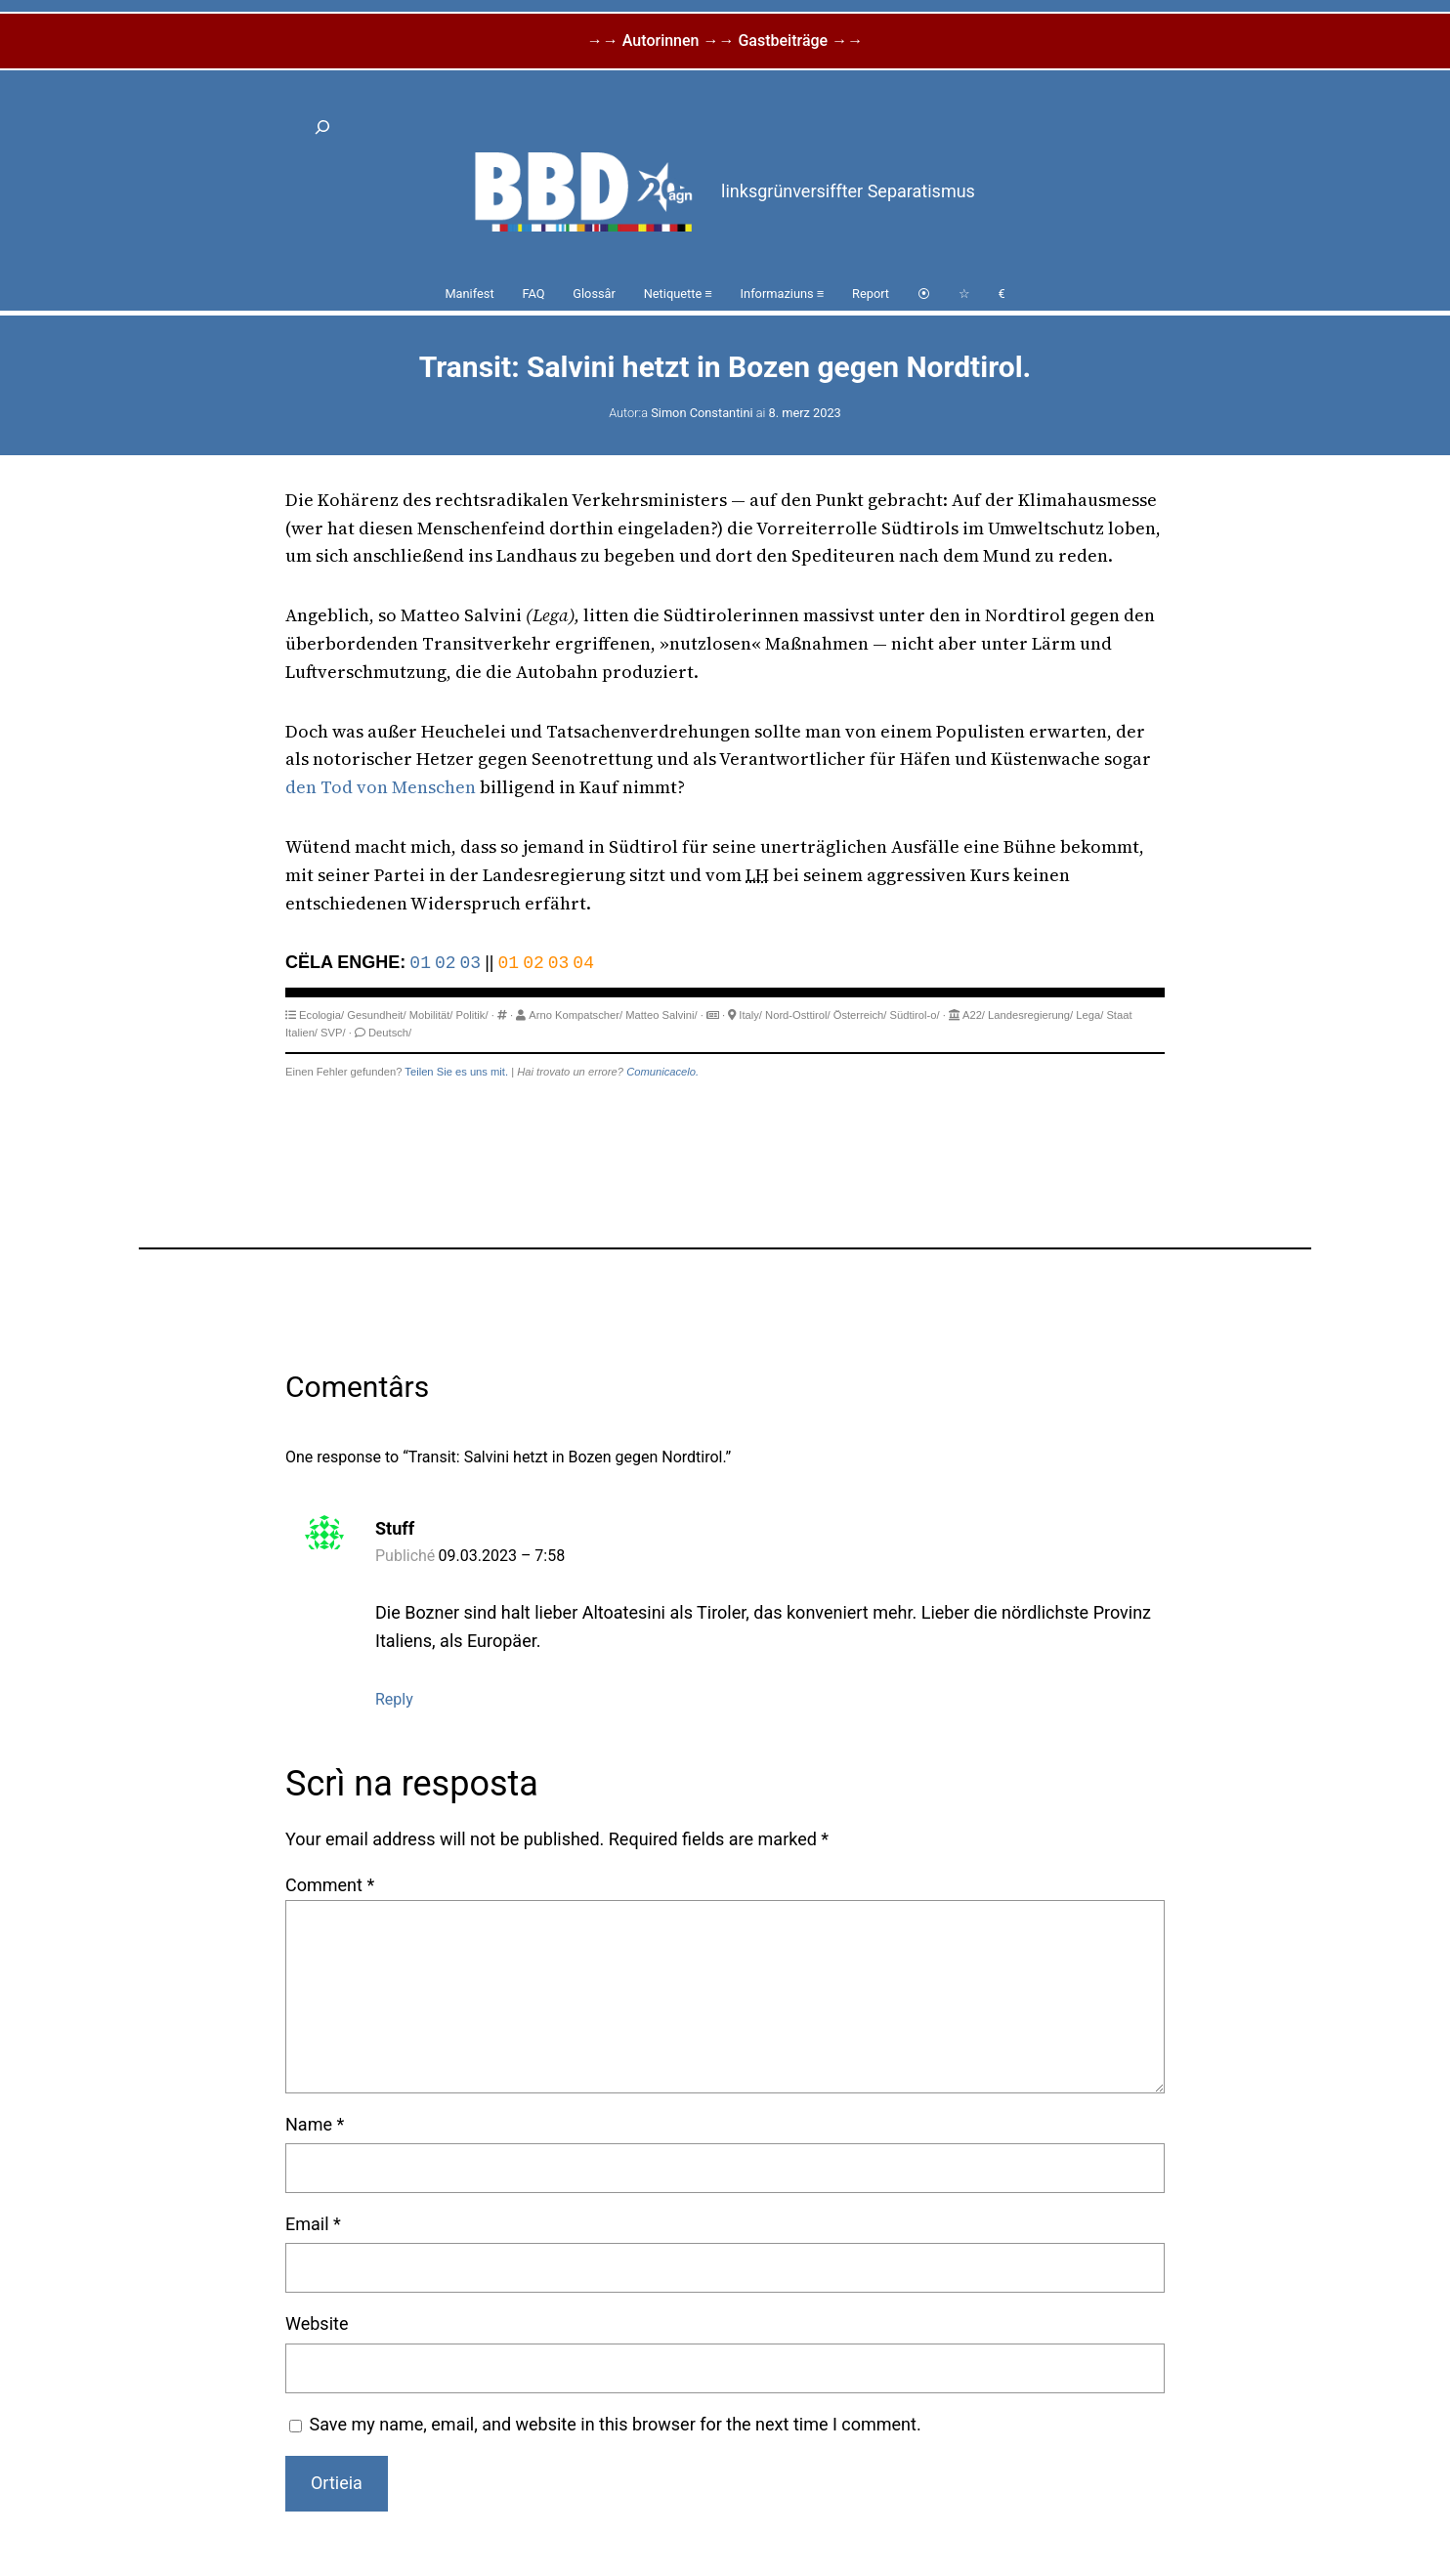 The width and height of the screenshot is (1450, 2576). I want to click on Name, so click(314, 2124).